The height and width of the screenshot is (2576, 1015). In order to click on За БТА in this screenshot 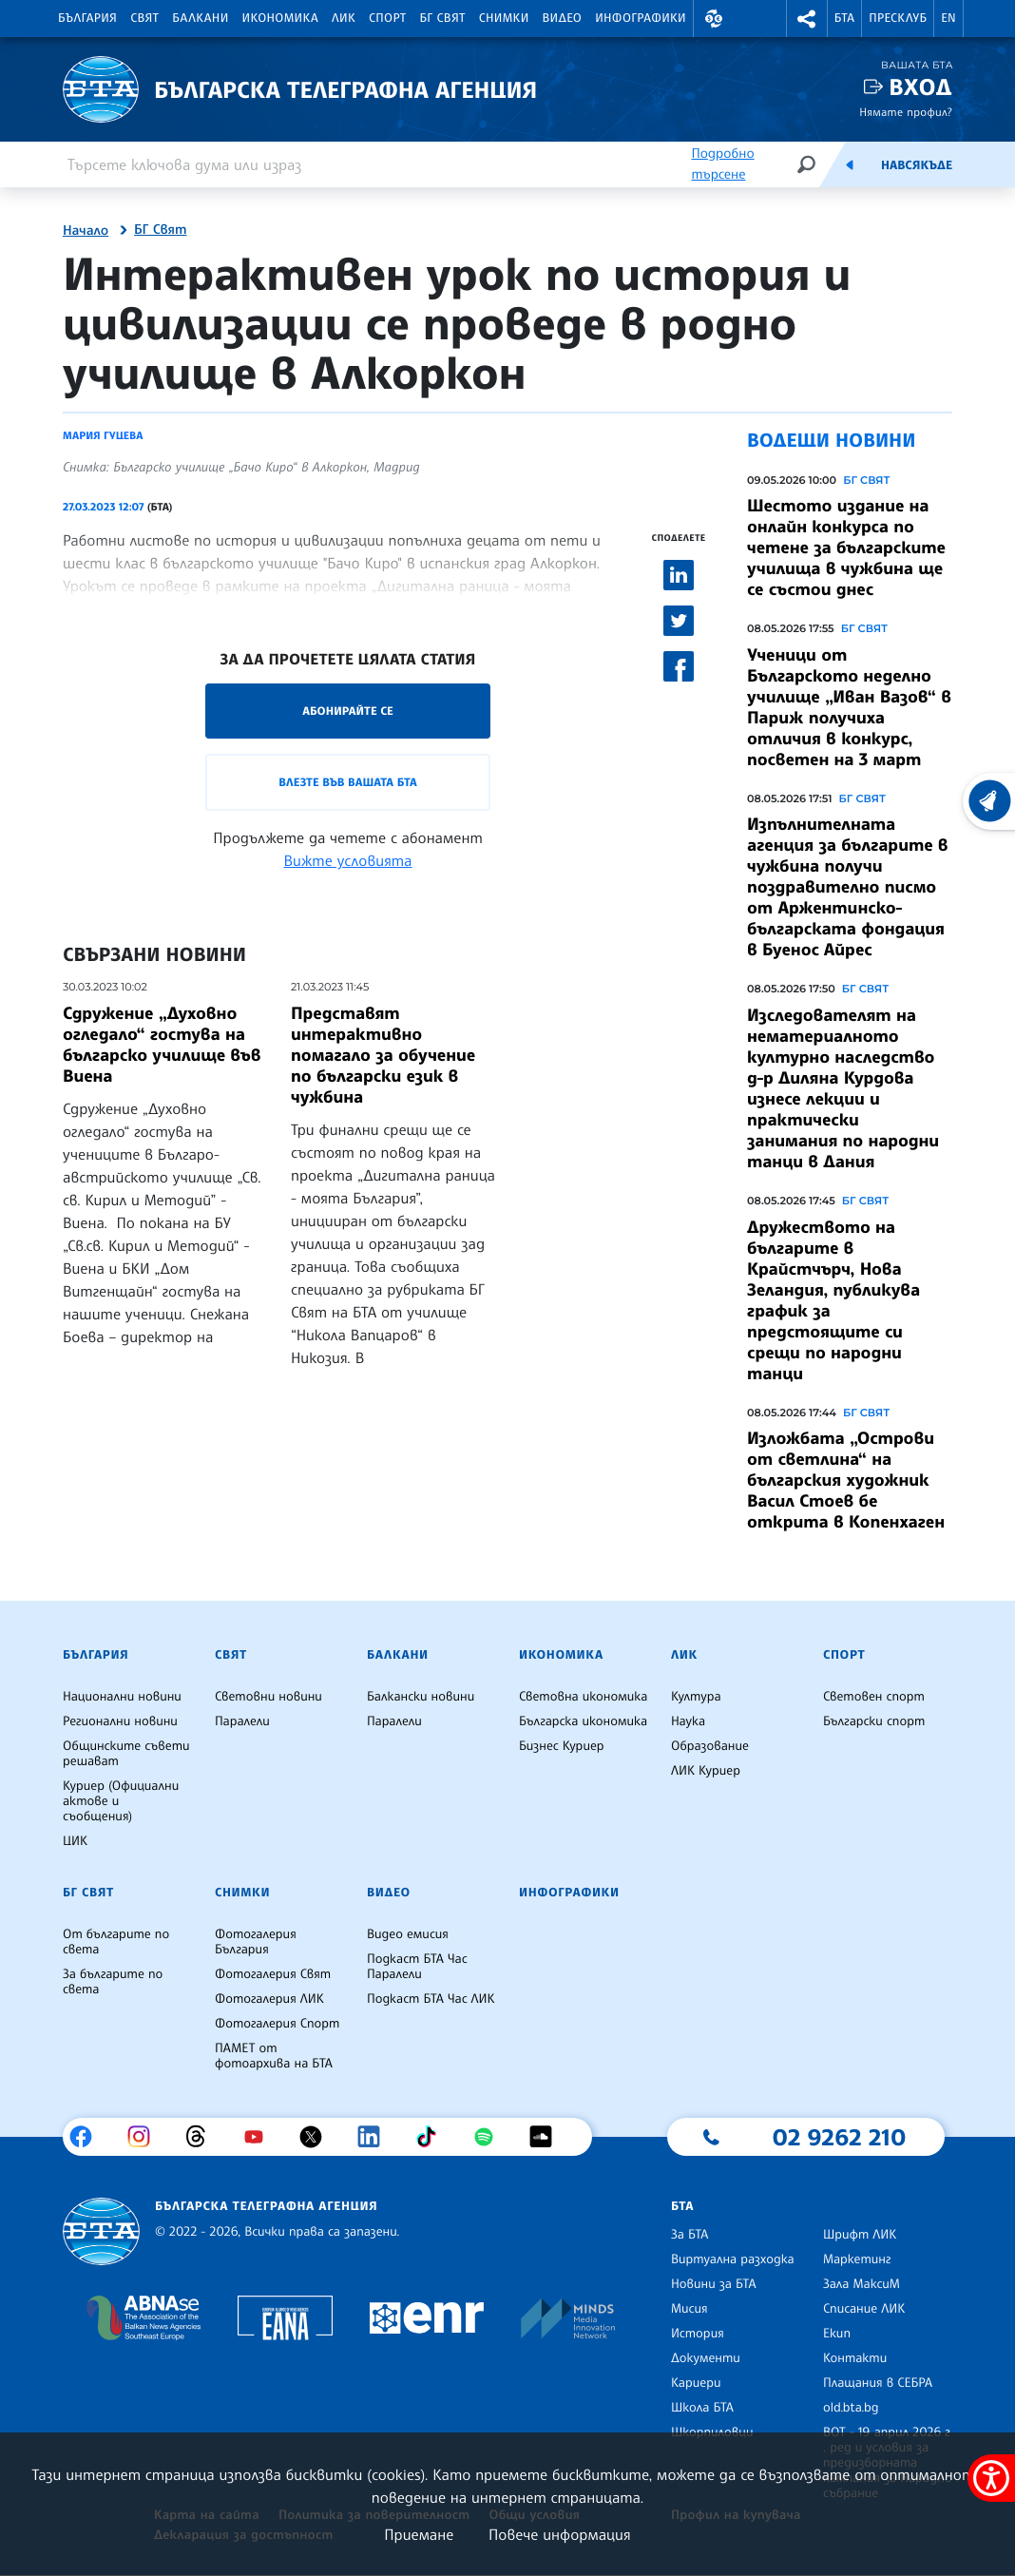, I will do `click(689, 2234)`.